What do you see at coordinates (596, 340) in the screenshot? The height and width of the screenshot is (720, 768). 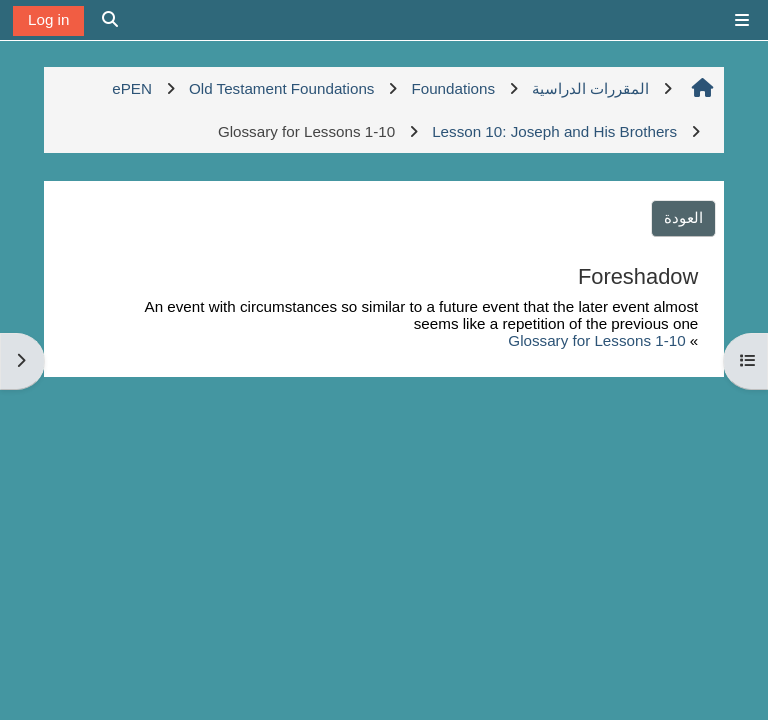 I see `Glossary for Lessons 1-10` at bounding box center [596, 340].